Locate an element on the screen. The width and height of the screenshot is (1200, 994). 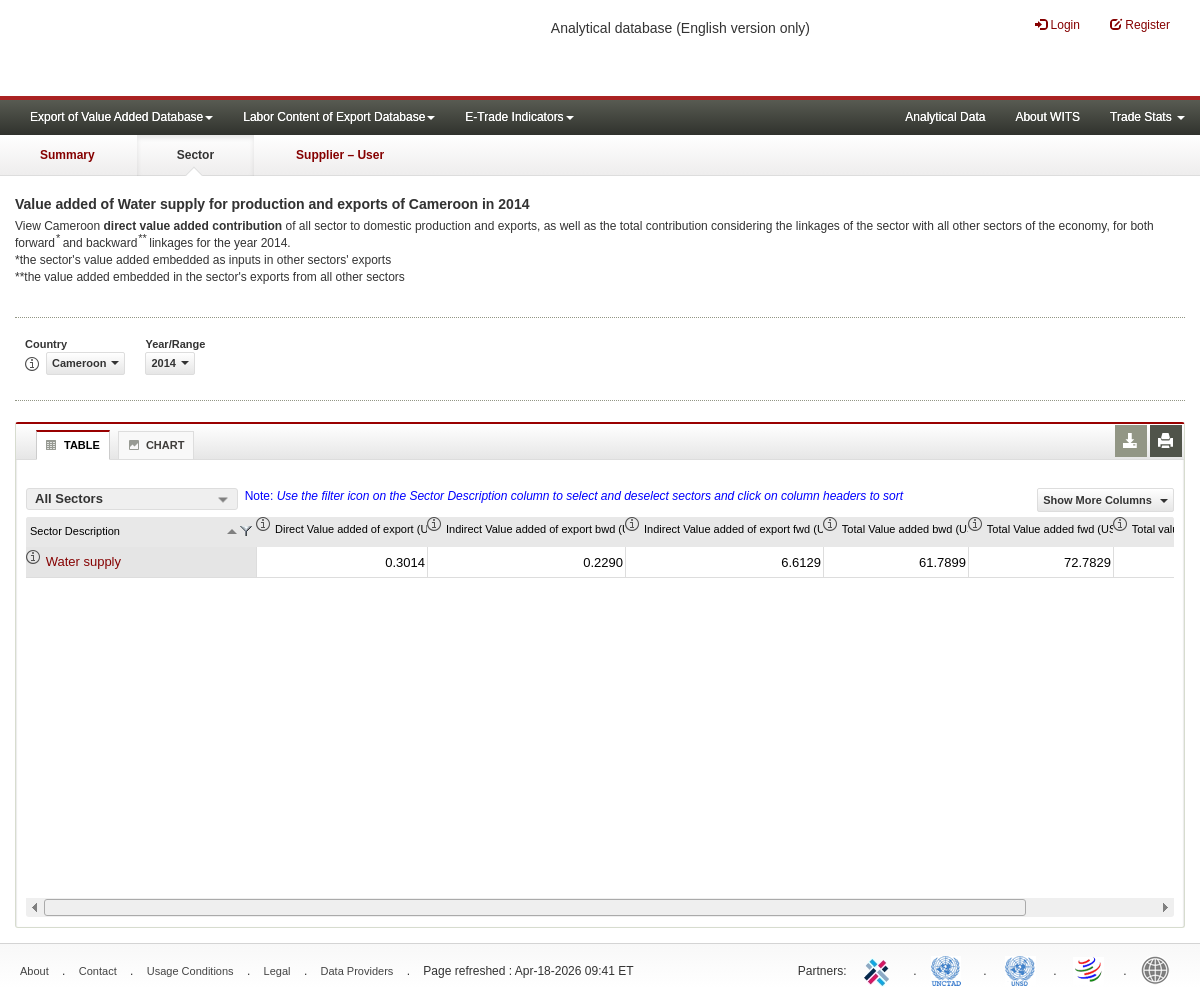
Register is located at coordinates (1140, 24).